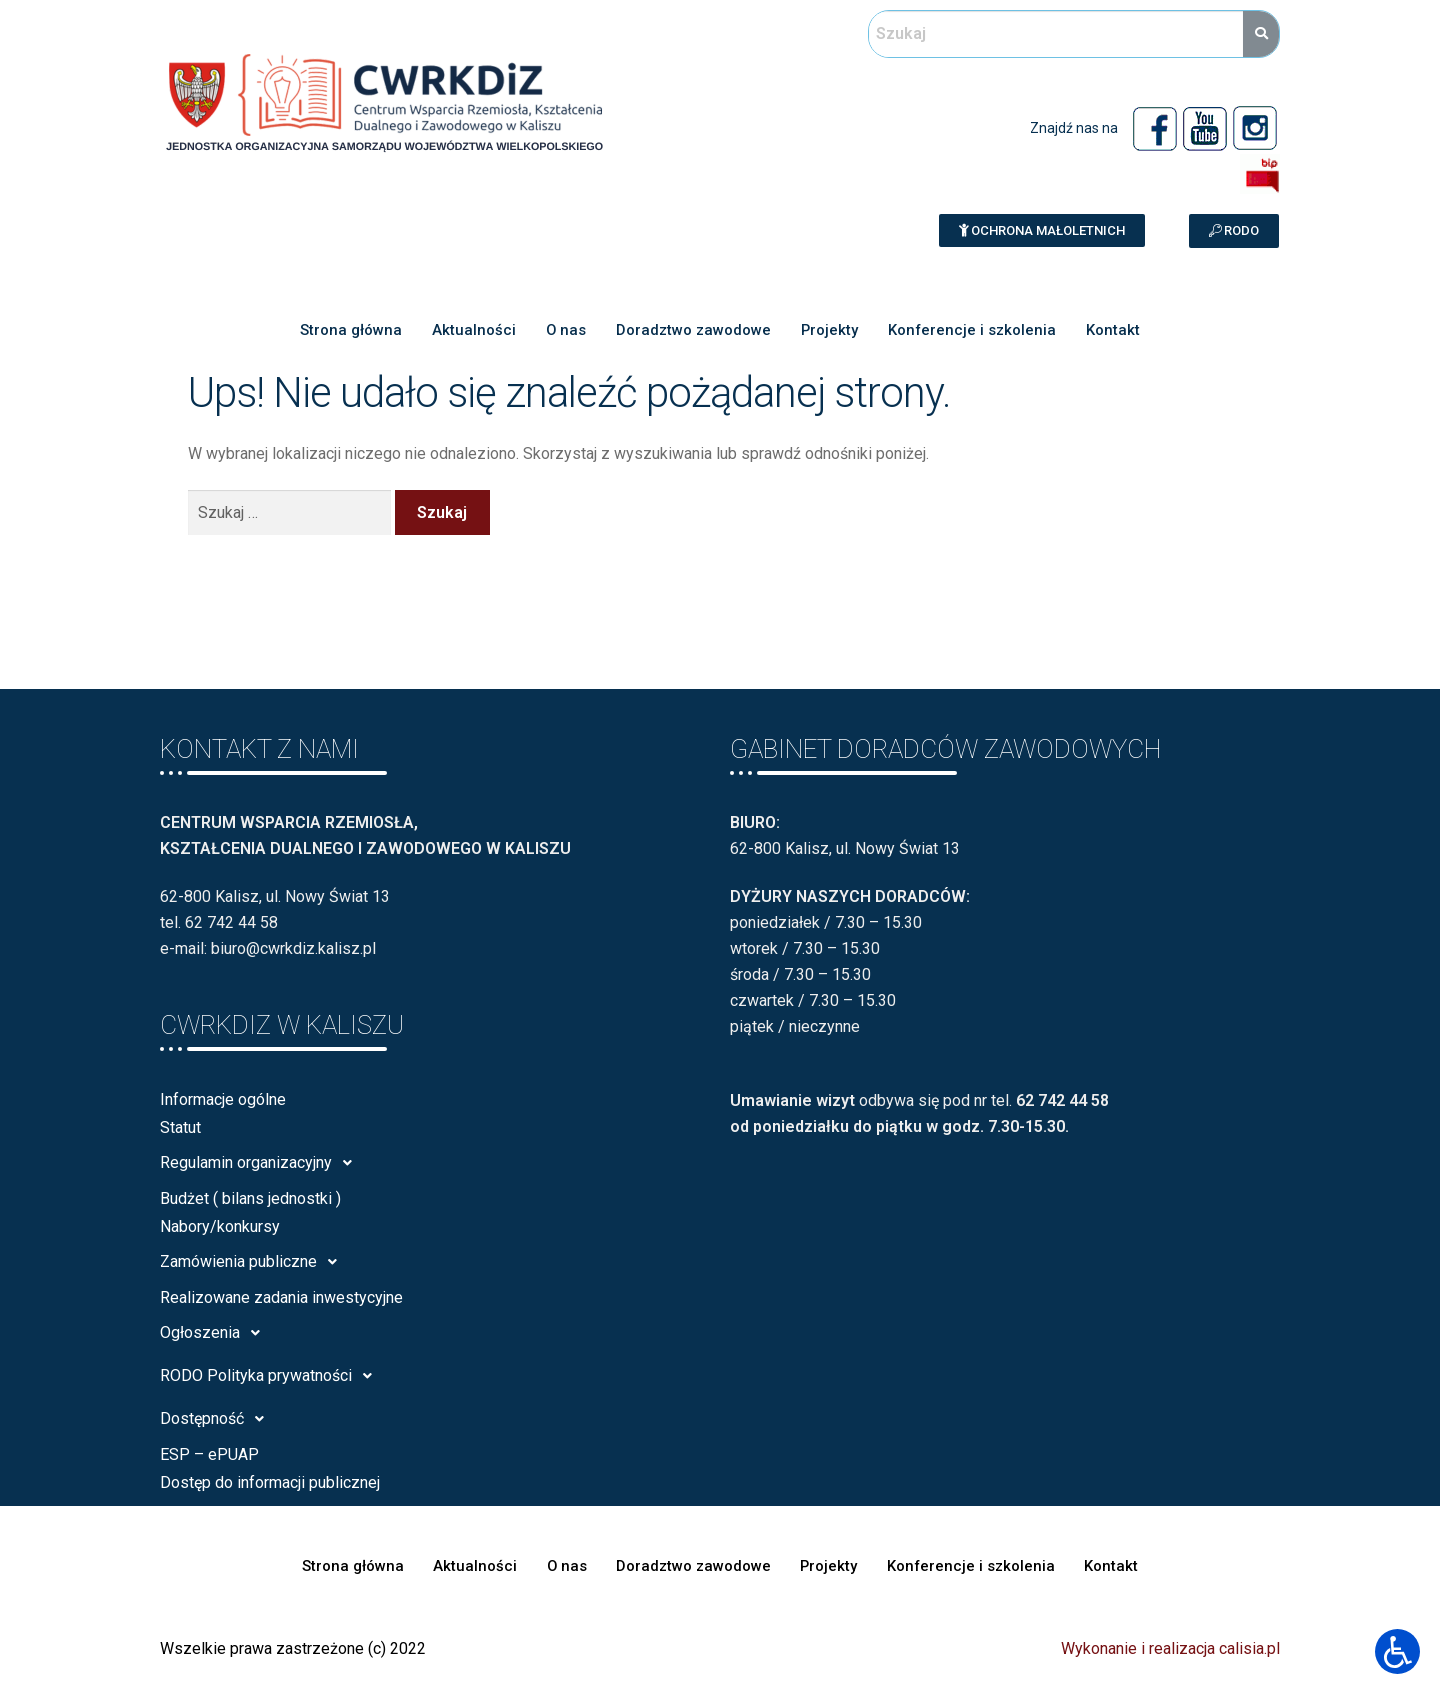 The height and width of the screenshot is (1694, 1440). What do you see at coordinates (217, 1419) in the screenshot?
I see `Dostępność` at bounding box center [217, 1419].